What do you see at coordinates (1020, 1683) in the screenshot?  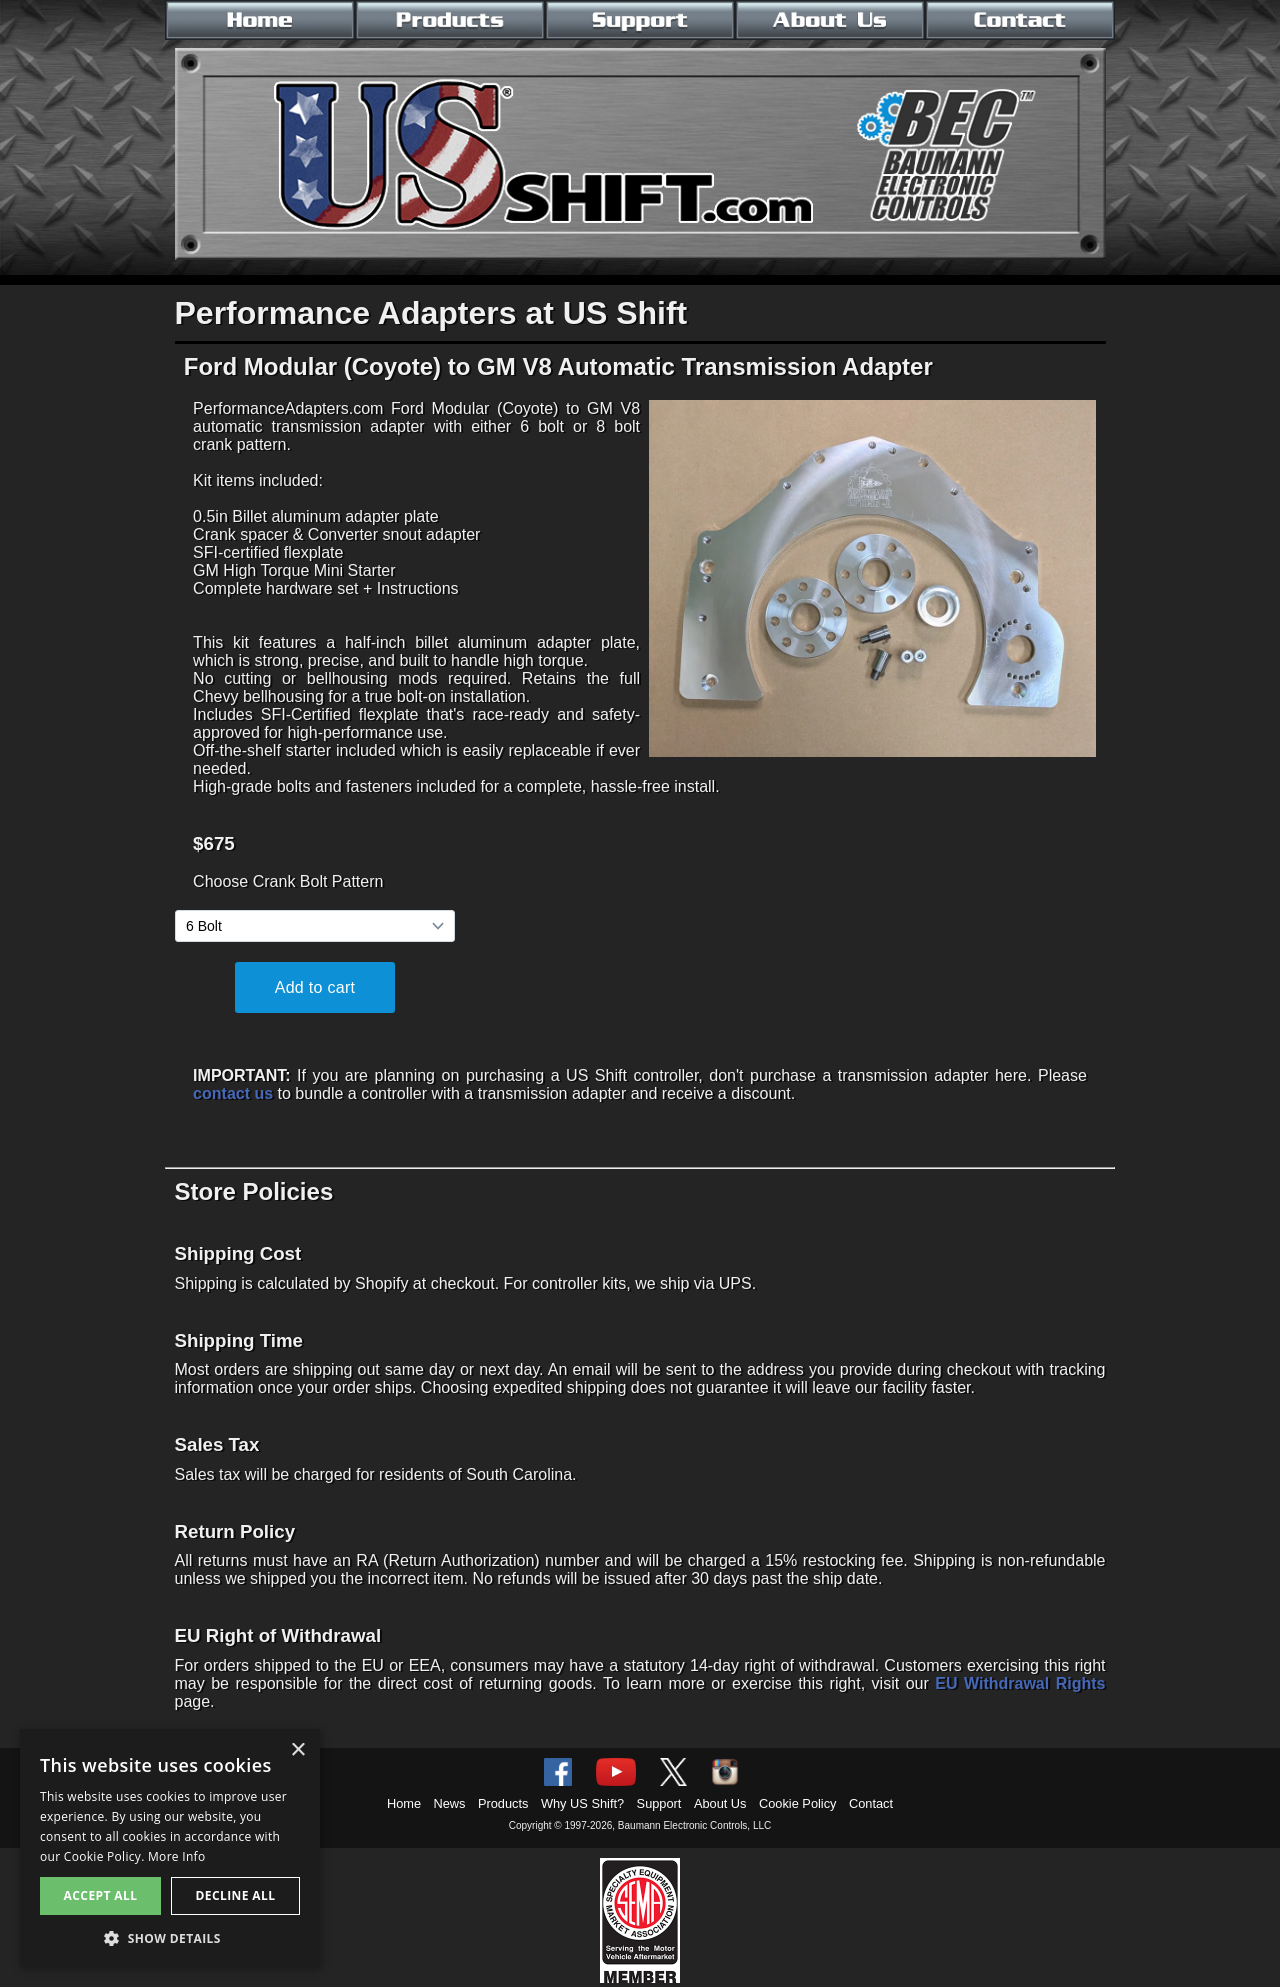 I see `EU Withdrawal Rights` at bounding box center [1020, 1683].